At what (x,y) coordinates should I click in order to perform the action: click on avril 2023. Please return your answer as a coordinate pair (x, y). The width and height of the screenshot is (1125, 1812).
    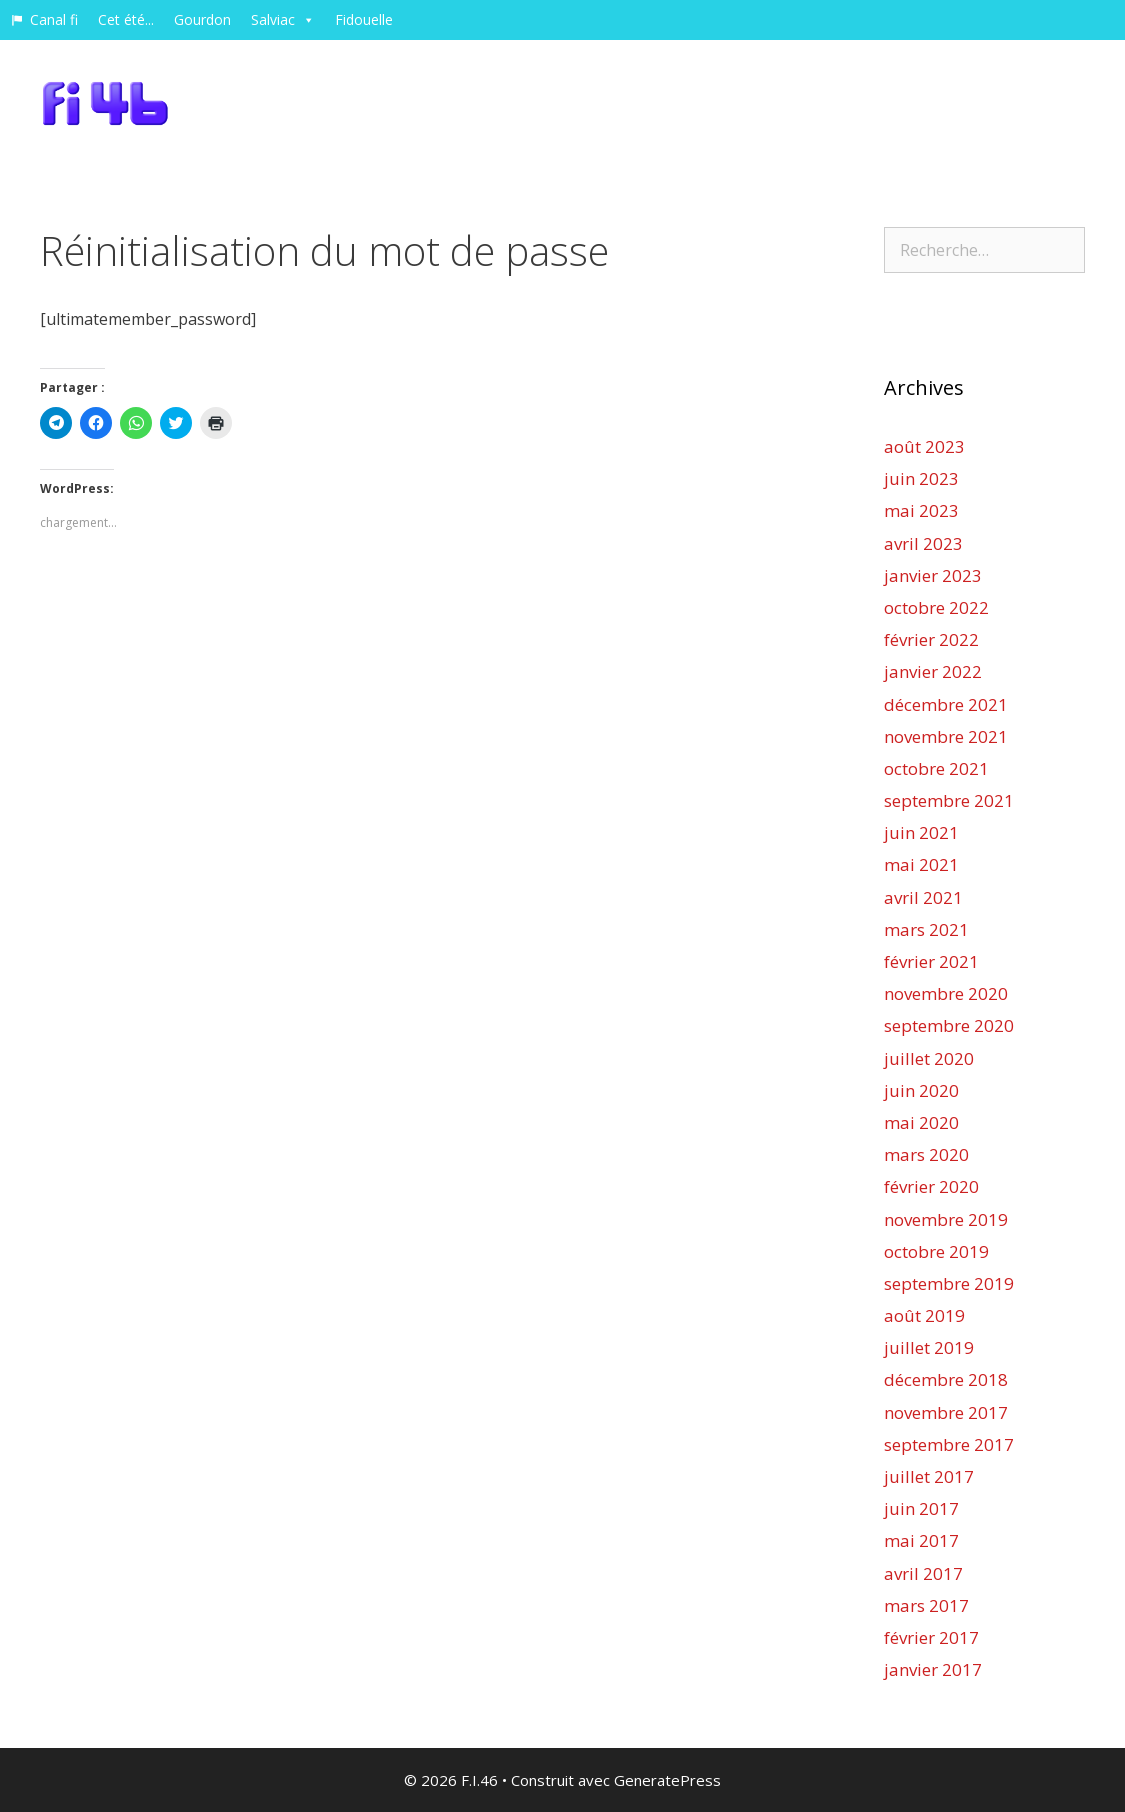
    Looking at the image, I should click on (923, 543).